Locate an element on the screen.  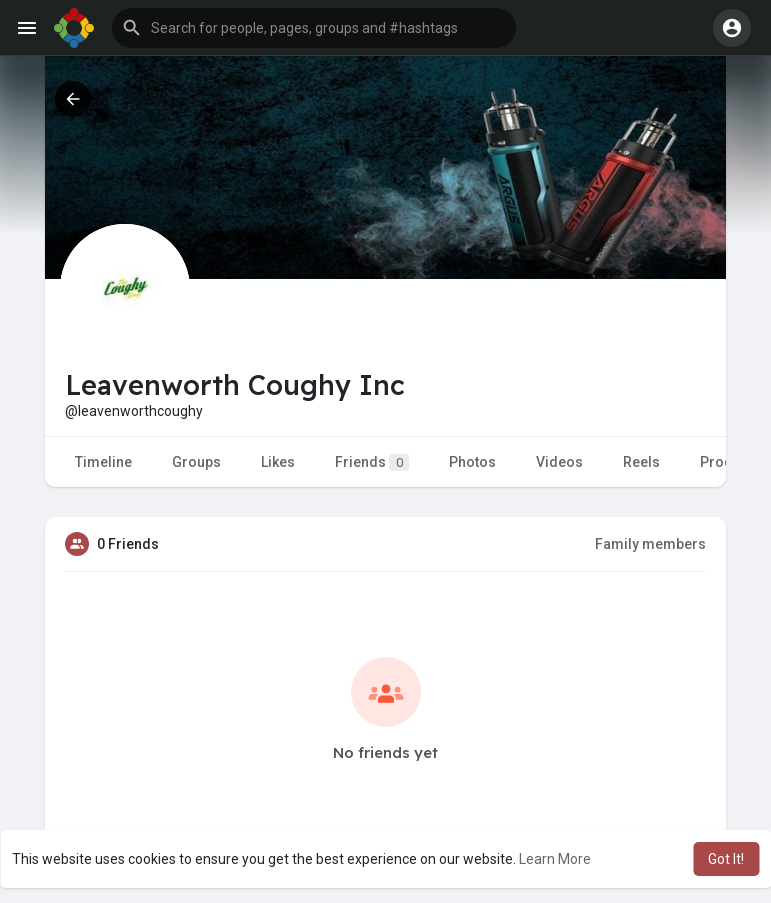
Family members is located at coordinates (650, 544).